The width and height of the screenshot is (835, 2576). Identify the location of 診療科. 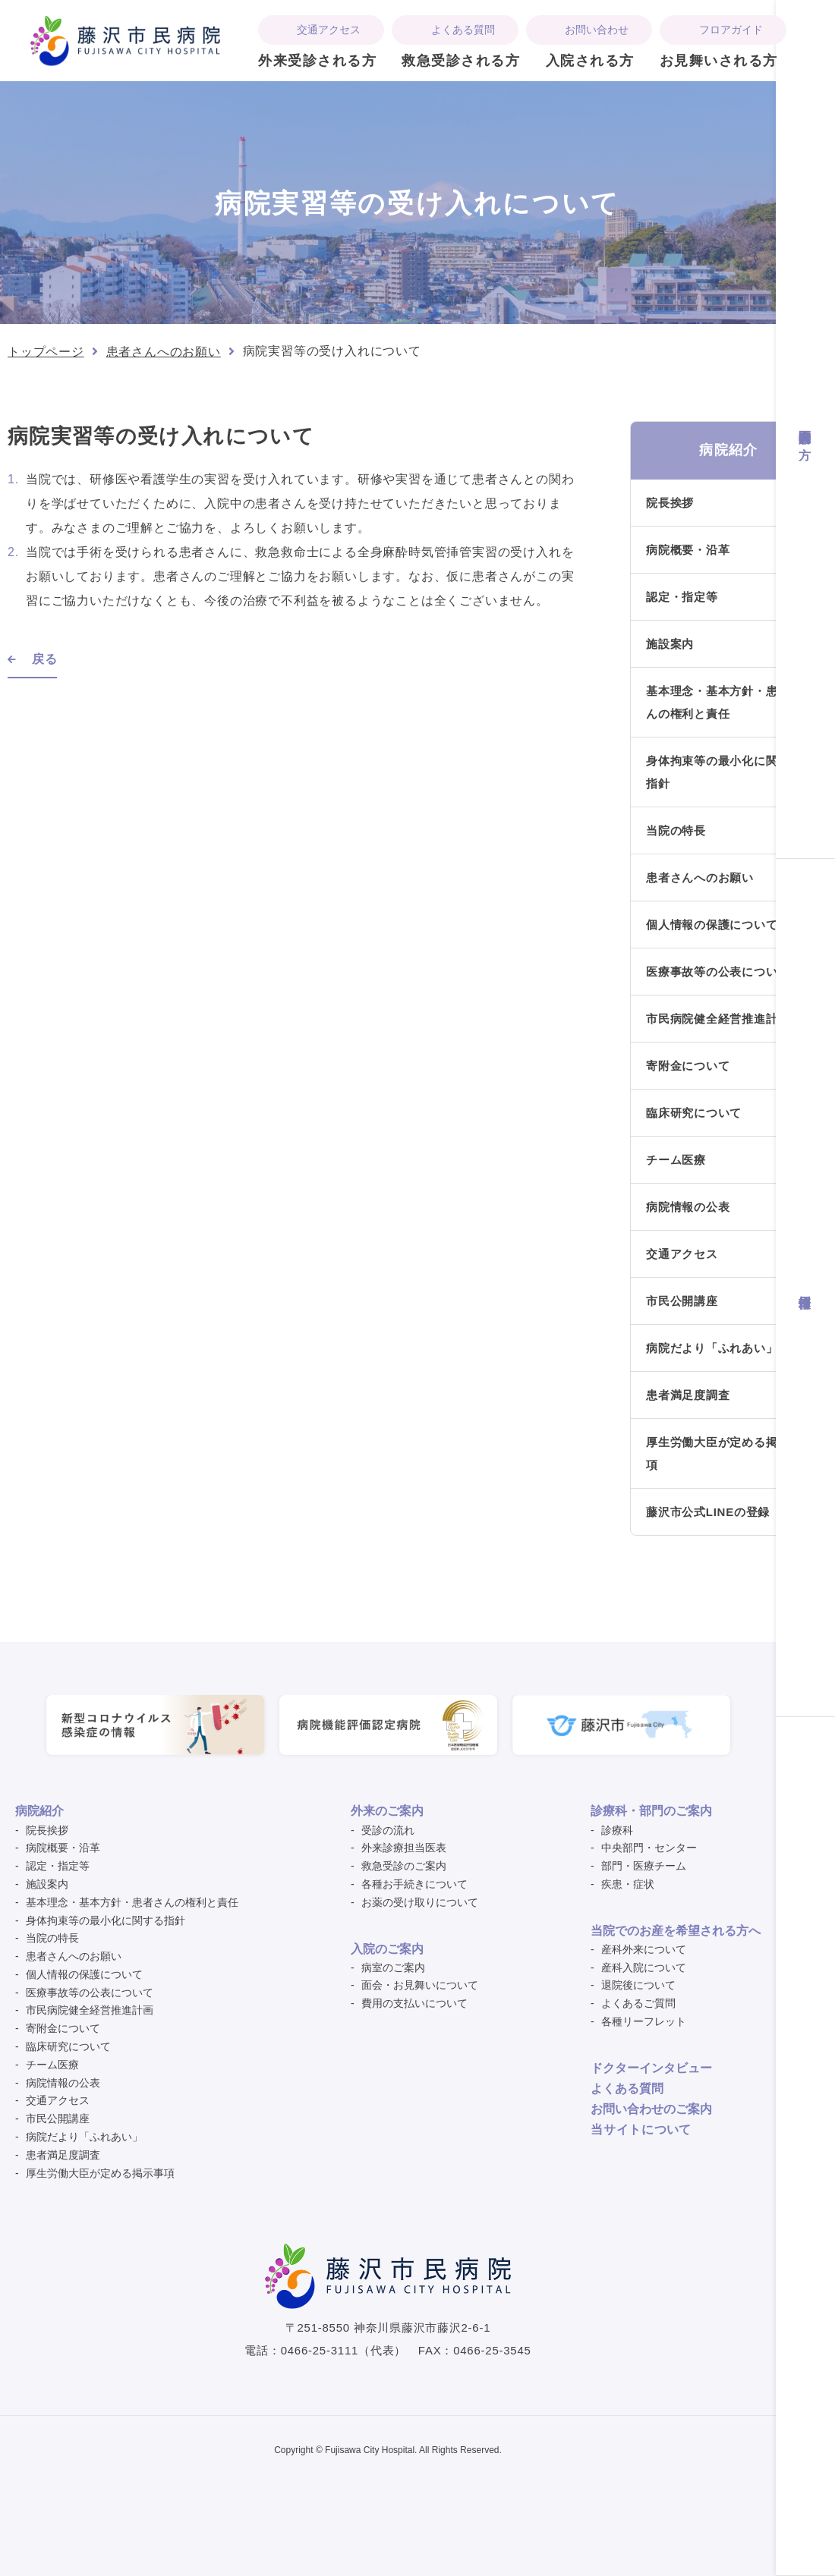
(617, 1830).